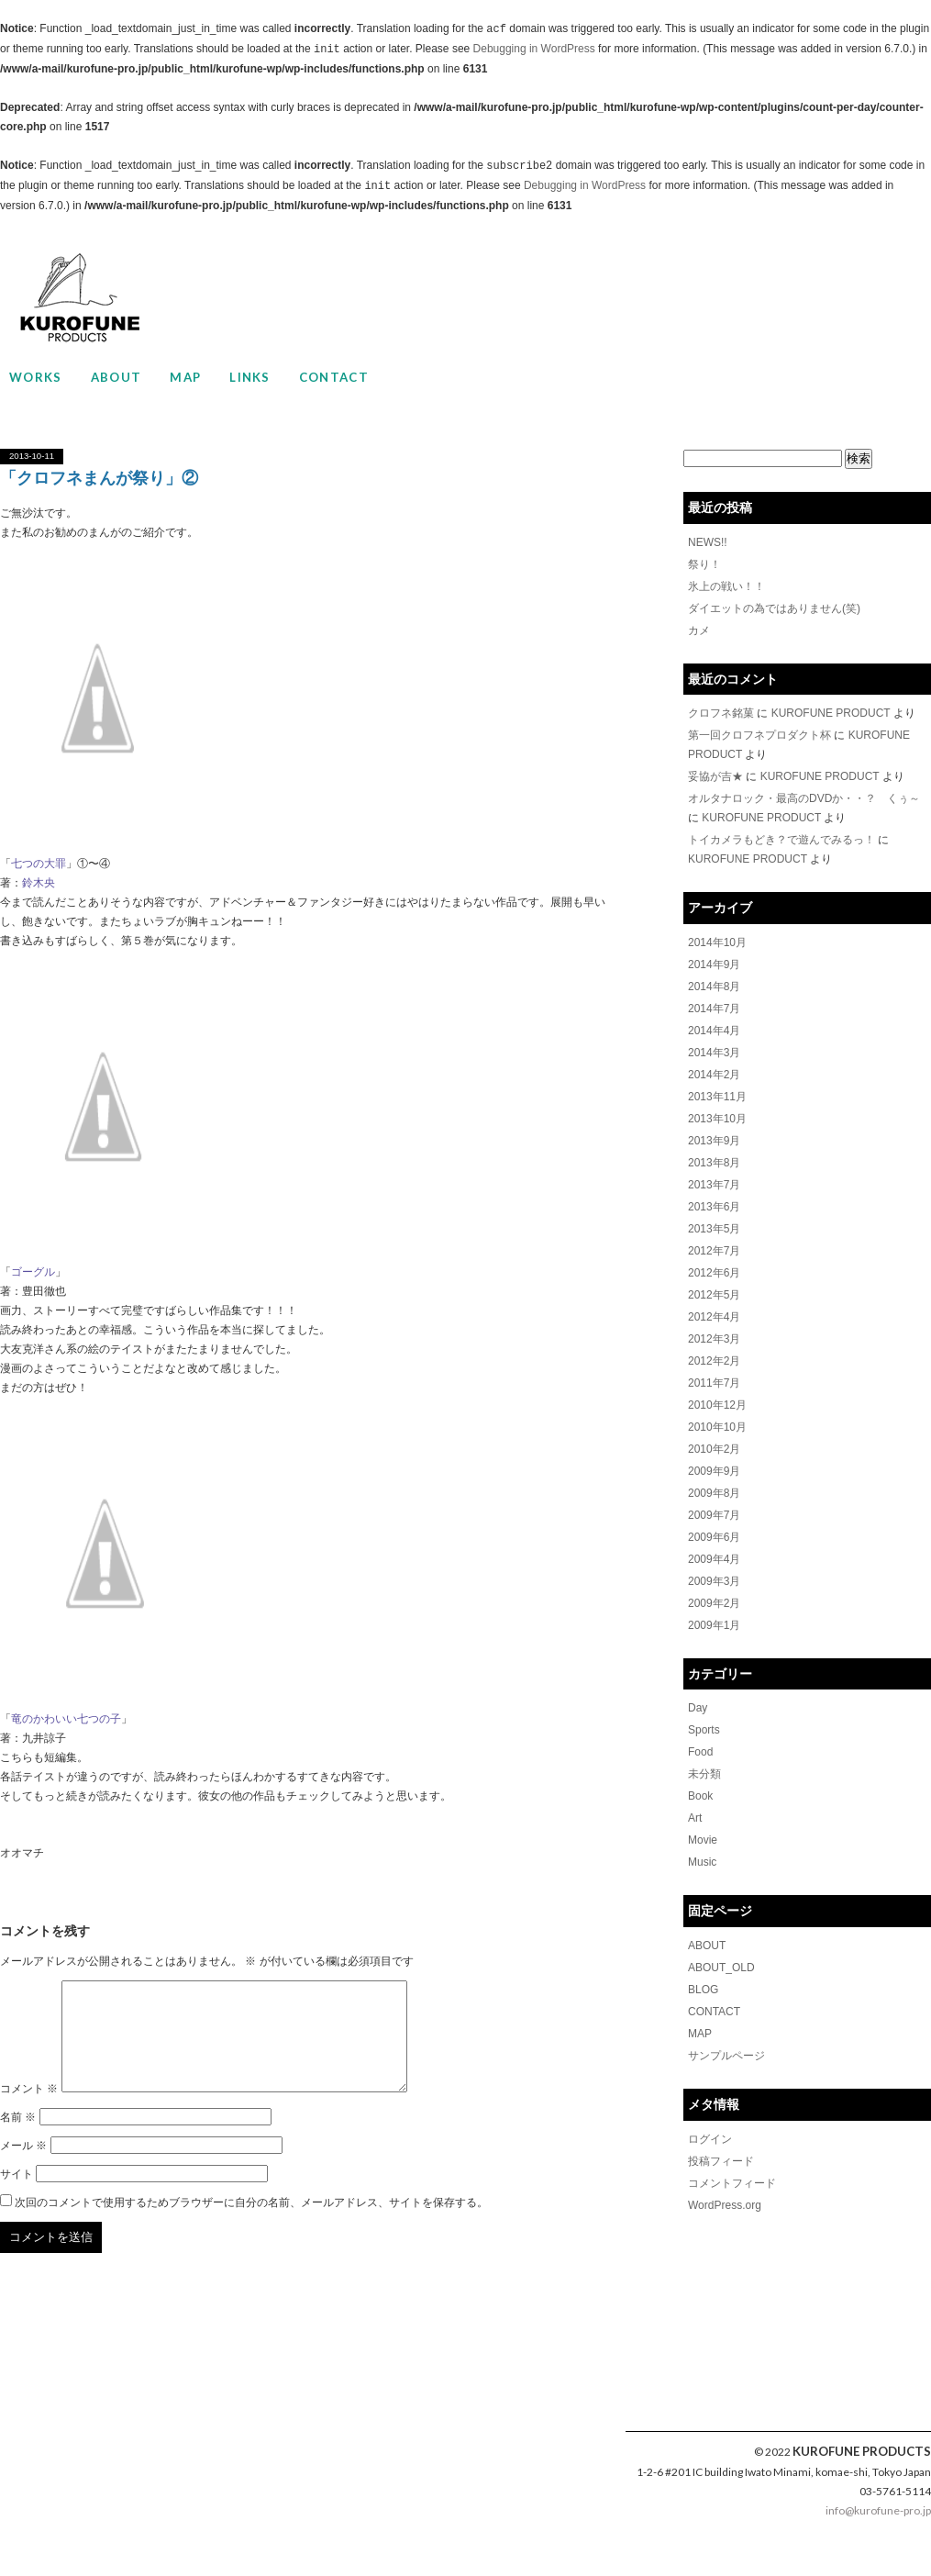 This screenshot has width=931, height=2576. What do you see at coordinates (23, 2167) in the screenshot?
I see `メール` at bounding box center [23, 2167].